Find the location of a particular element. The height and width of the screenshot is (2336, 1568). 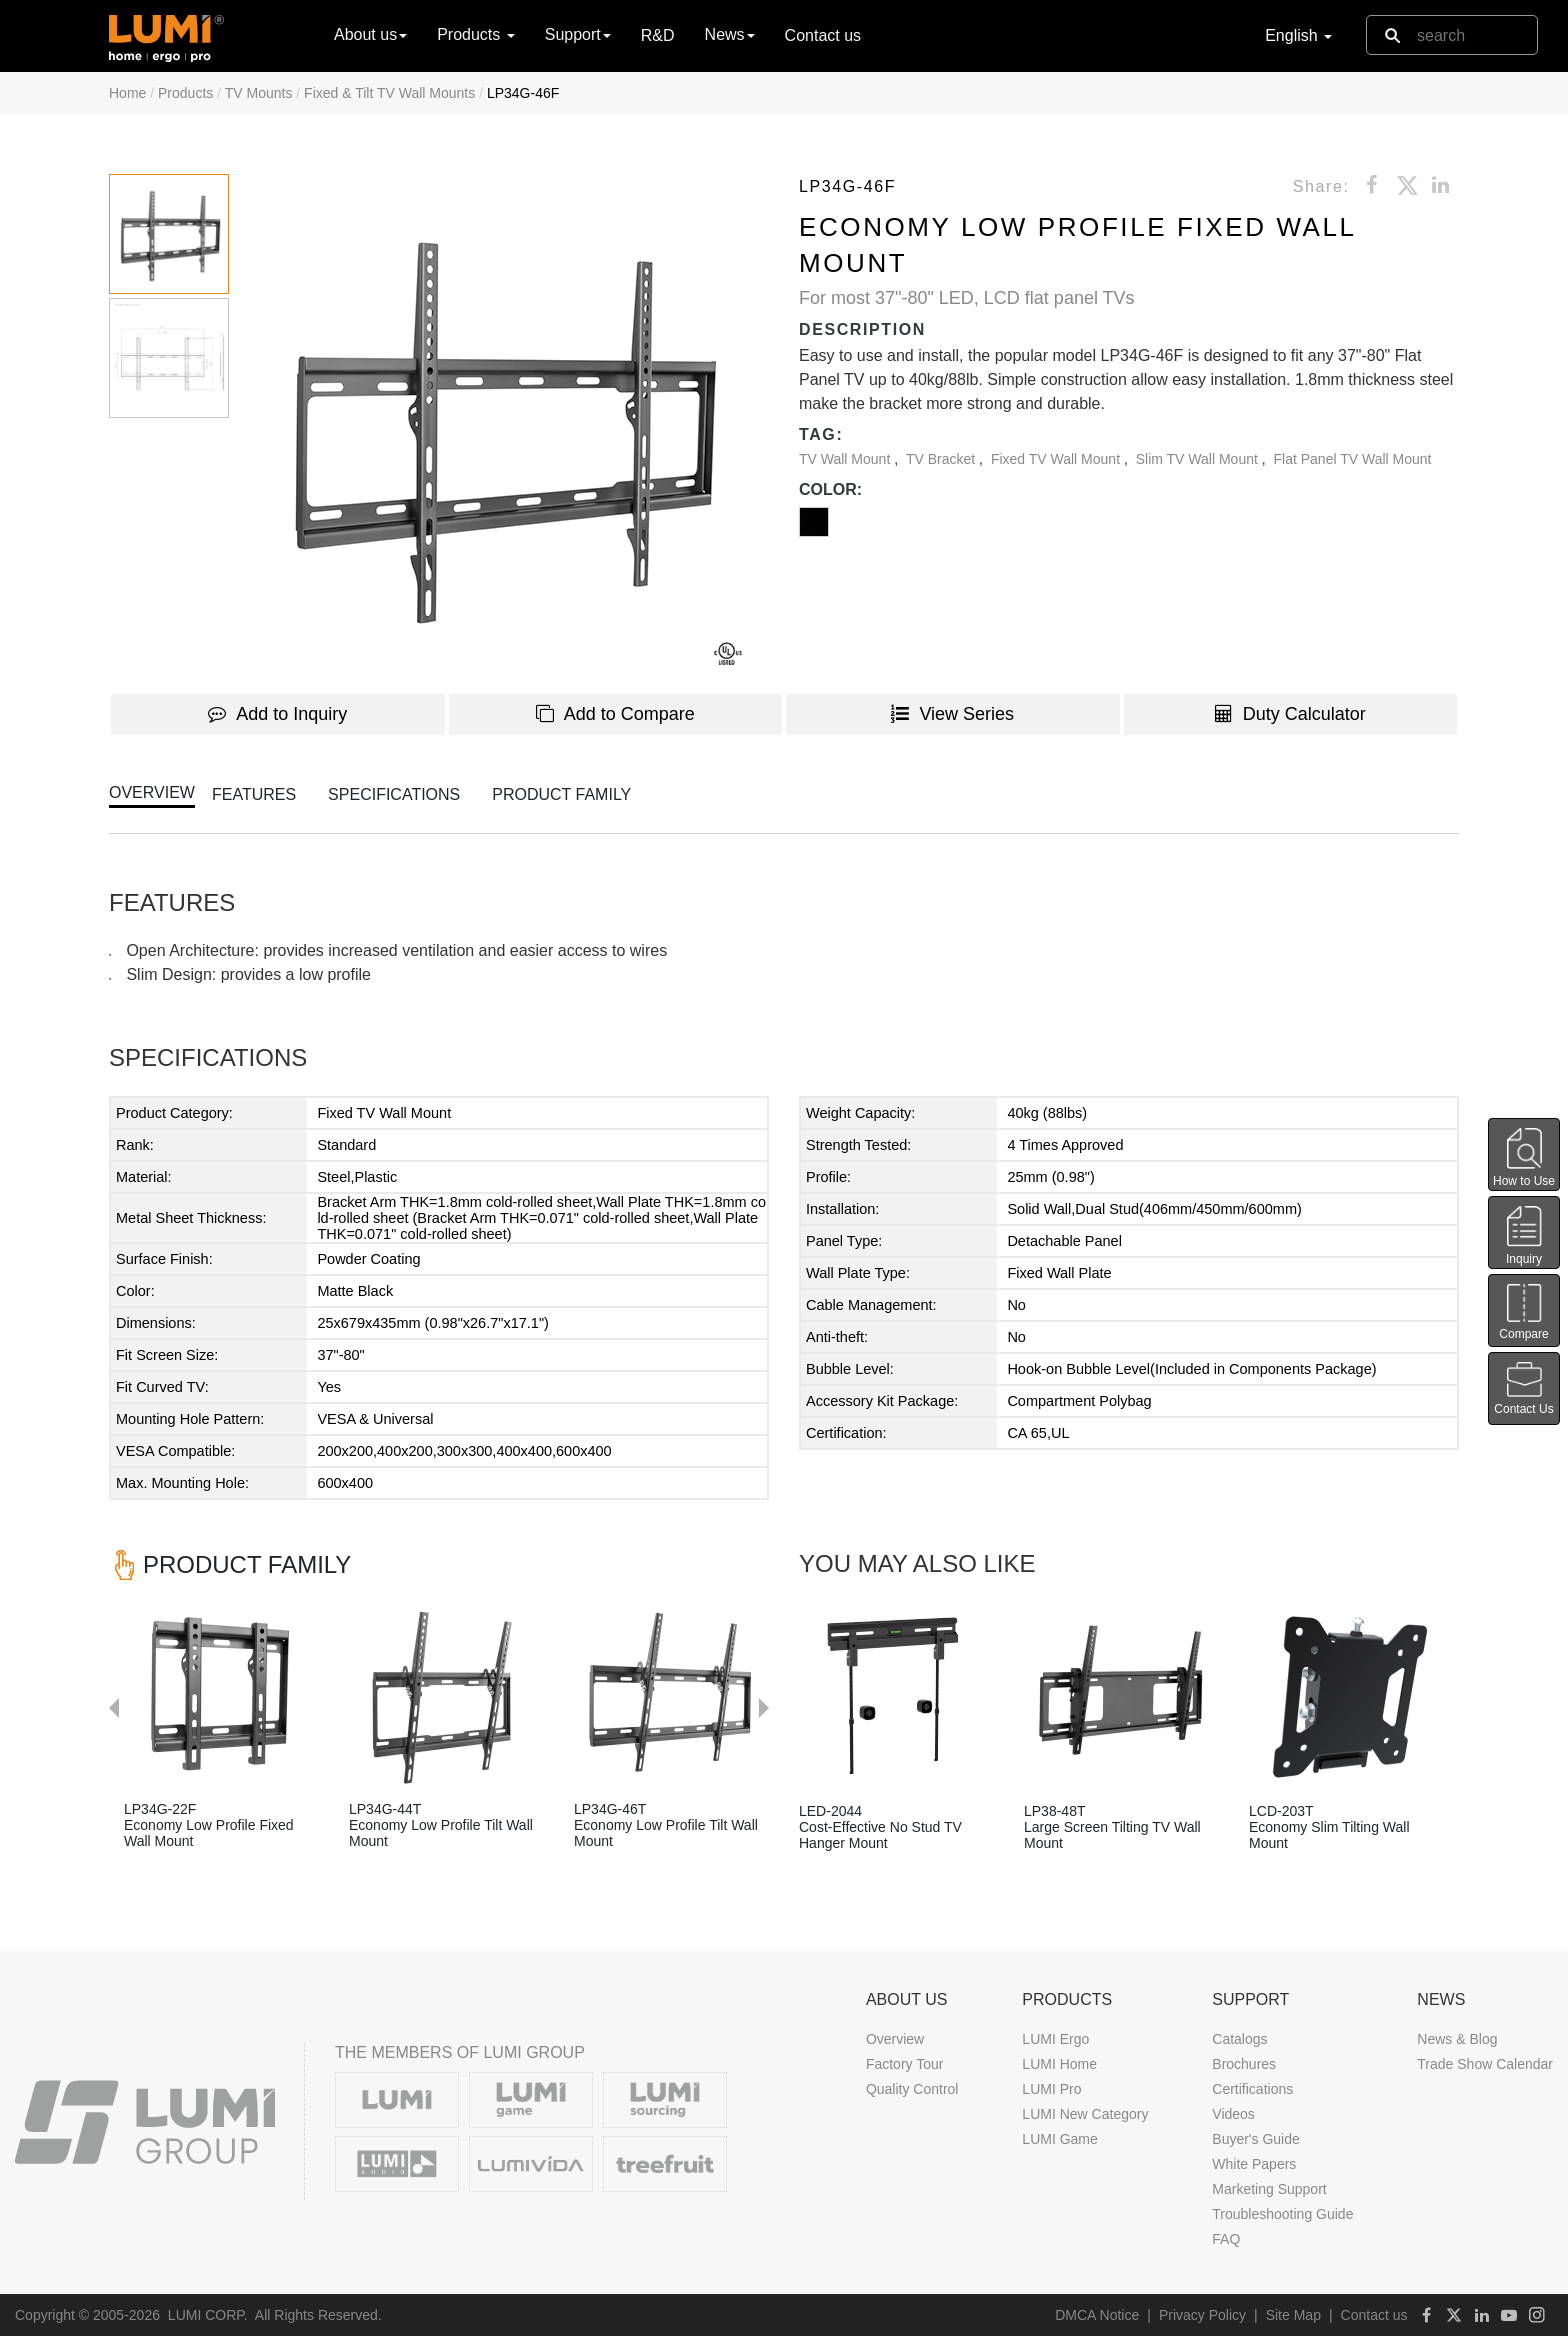

News [button] is located at coordinates (730, 34).